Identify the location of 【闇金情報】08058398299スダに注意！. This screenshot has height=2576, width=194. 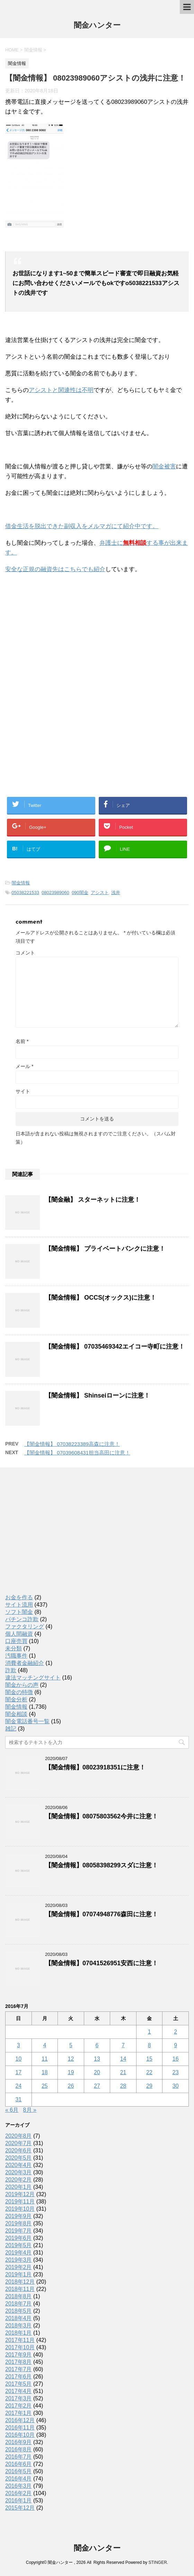
(101, 1865).